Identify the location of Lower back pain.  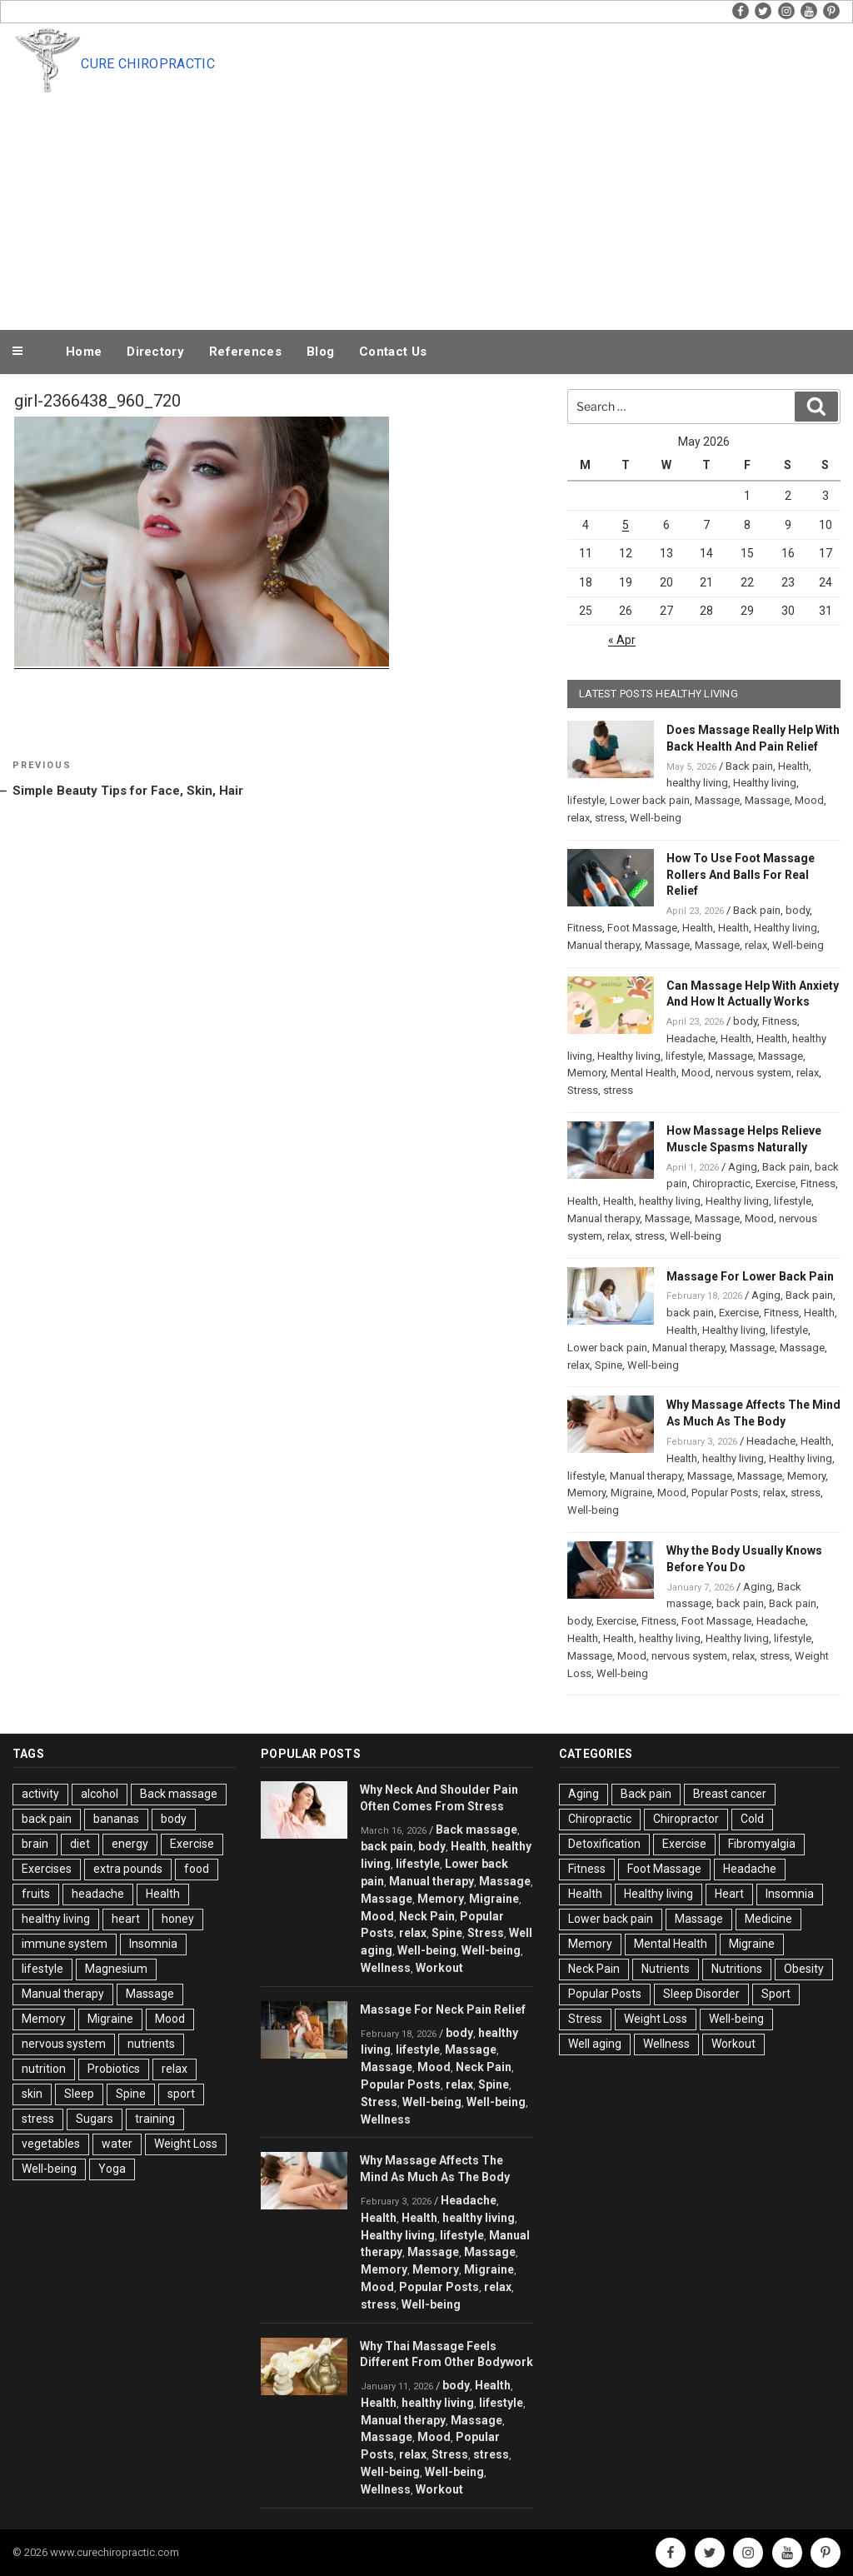
(650, 800).